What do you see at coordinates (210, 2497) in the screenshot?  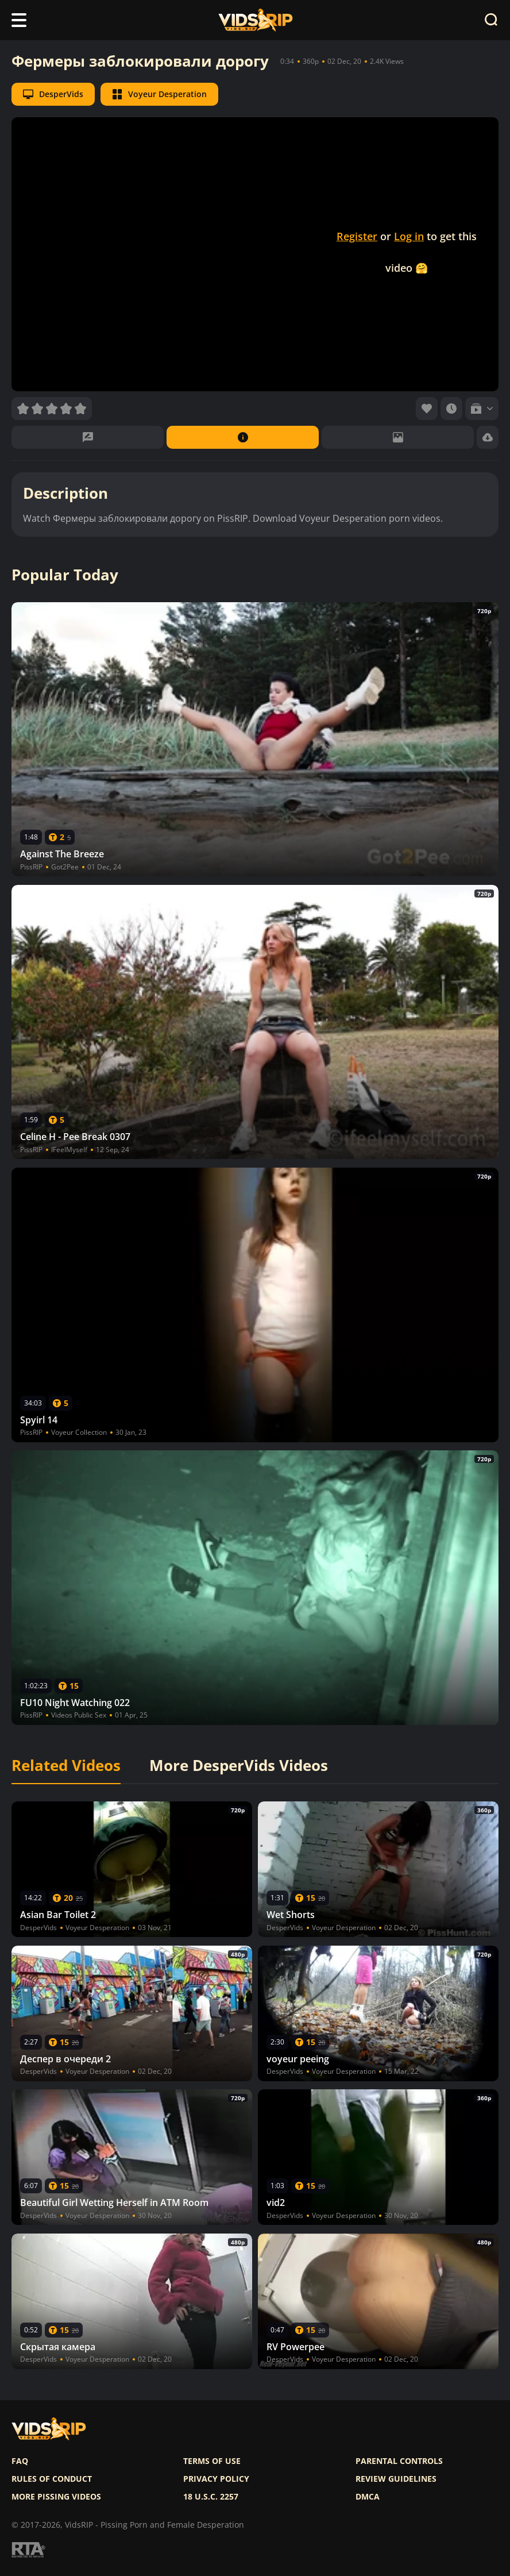 I see `18 U.S.C. 2257` at bounding box center [210, 2497].